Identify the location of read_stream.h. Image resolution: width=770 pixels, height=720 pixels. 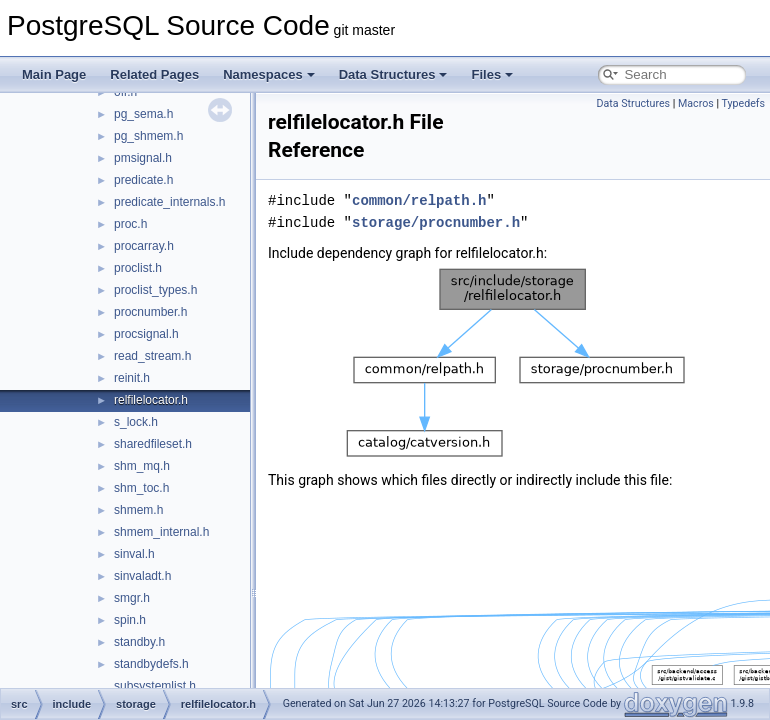
(152, 356).